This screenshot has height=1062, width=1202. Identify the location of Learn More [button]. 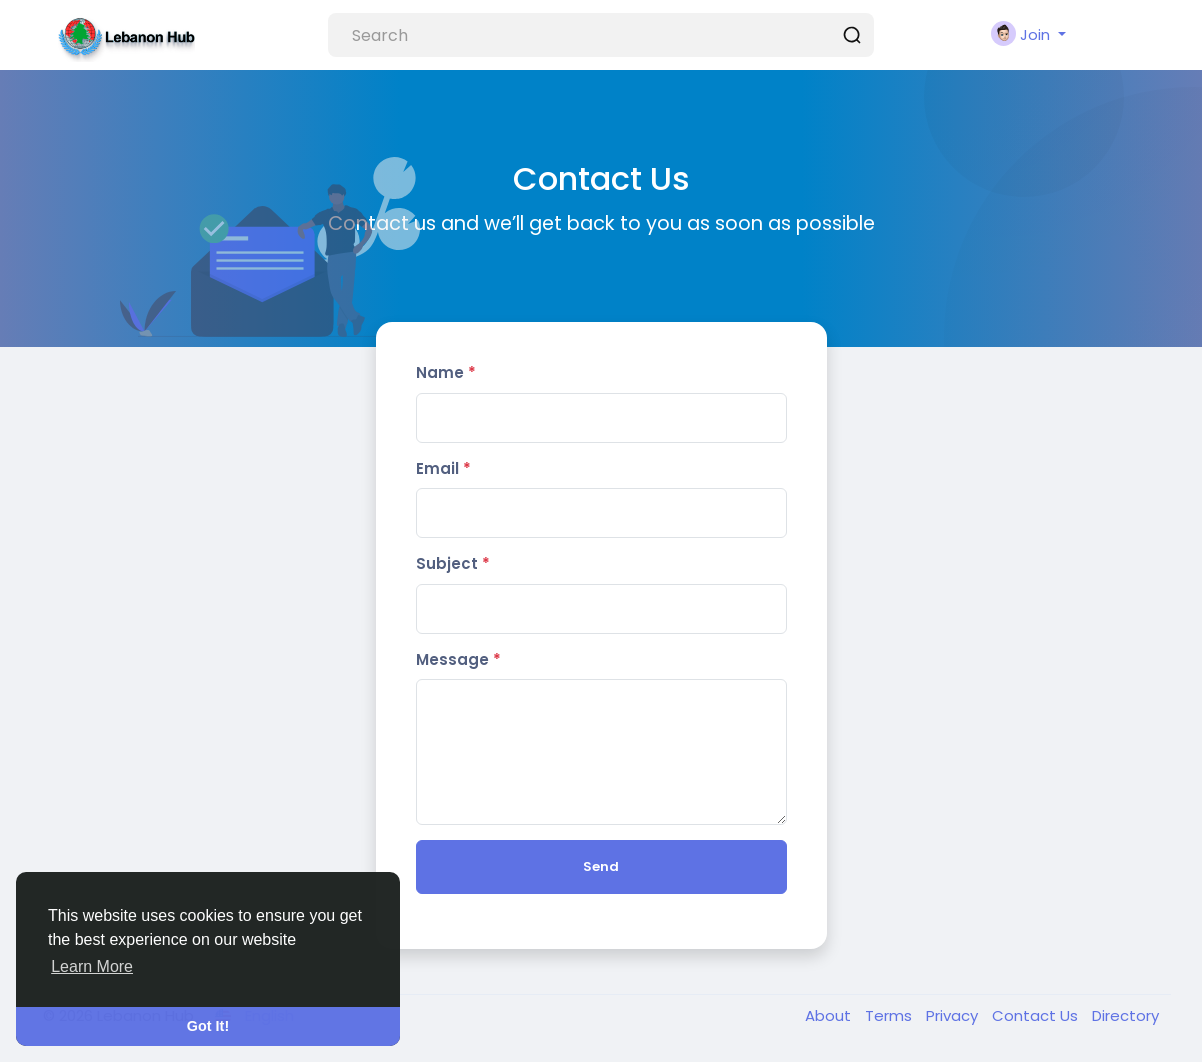
(92, 966).